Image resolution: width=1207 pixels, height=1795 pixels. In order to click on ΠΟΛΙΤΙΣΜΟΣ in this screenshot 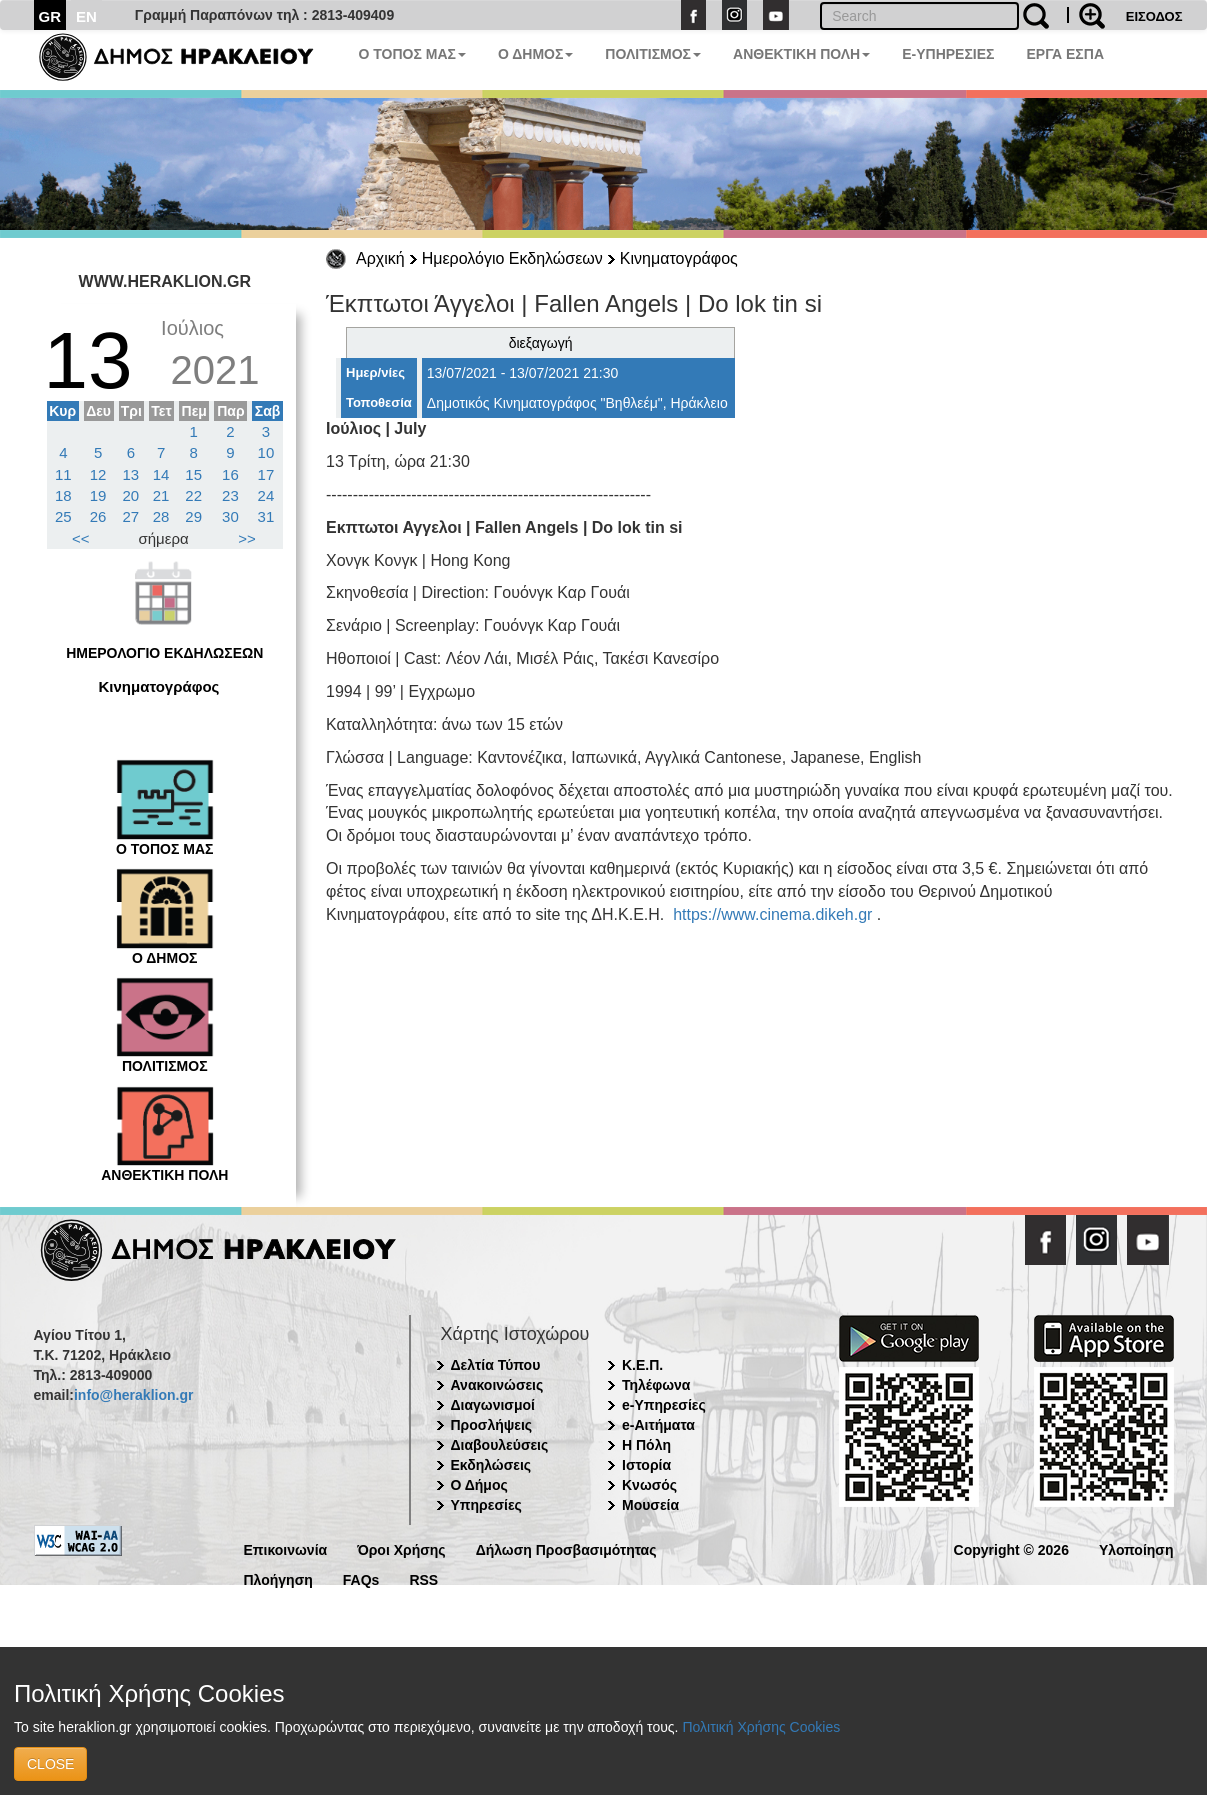, I will do `click(653, 54)`.